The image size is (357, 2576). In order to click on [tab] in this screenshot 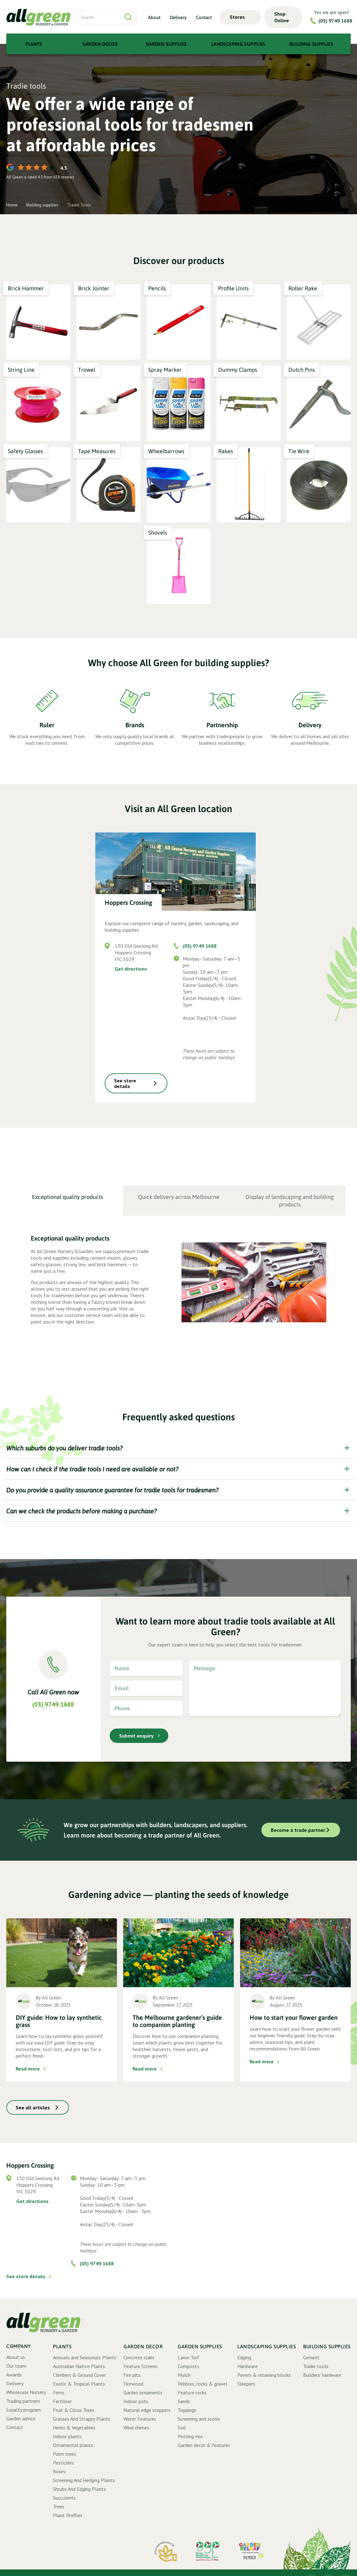, I will do `click(67, 1200)`.